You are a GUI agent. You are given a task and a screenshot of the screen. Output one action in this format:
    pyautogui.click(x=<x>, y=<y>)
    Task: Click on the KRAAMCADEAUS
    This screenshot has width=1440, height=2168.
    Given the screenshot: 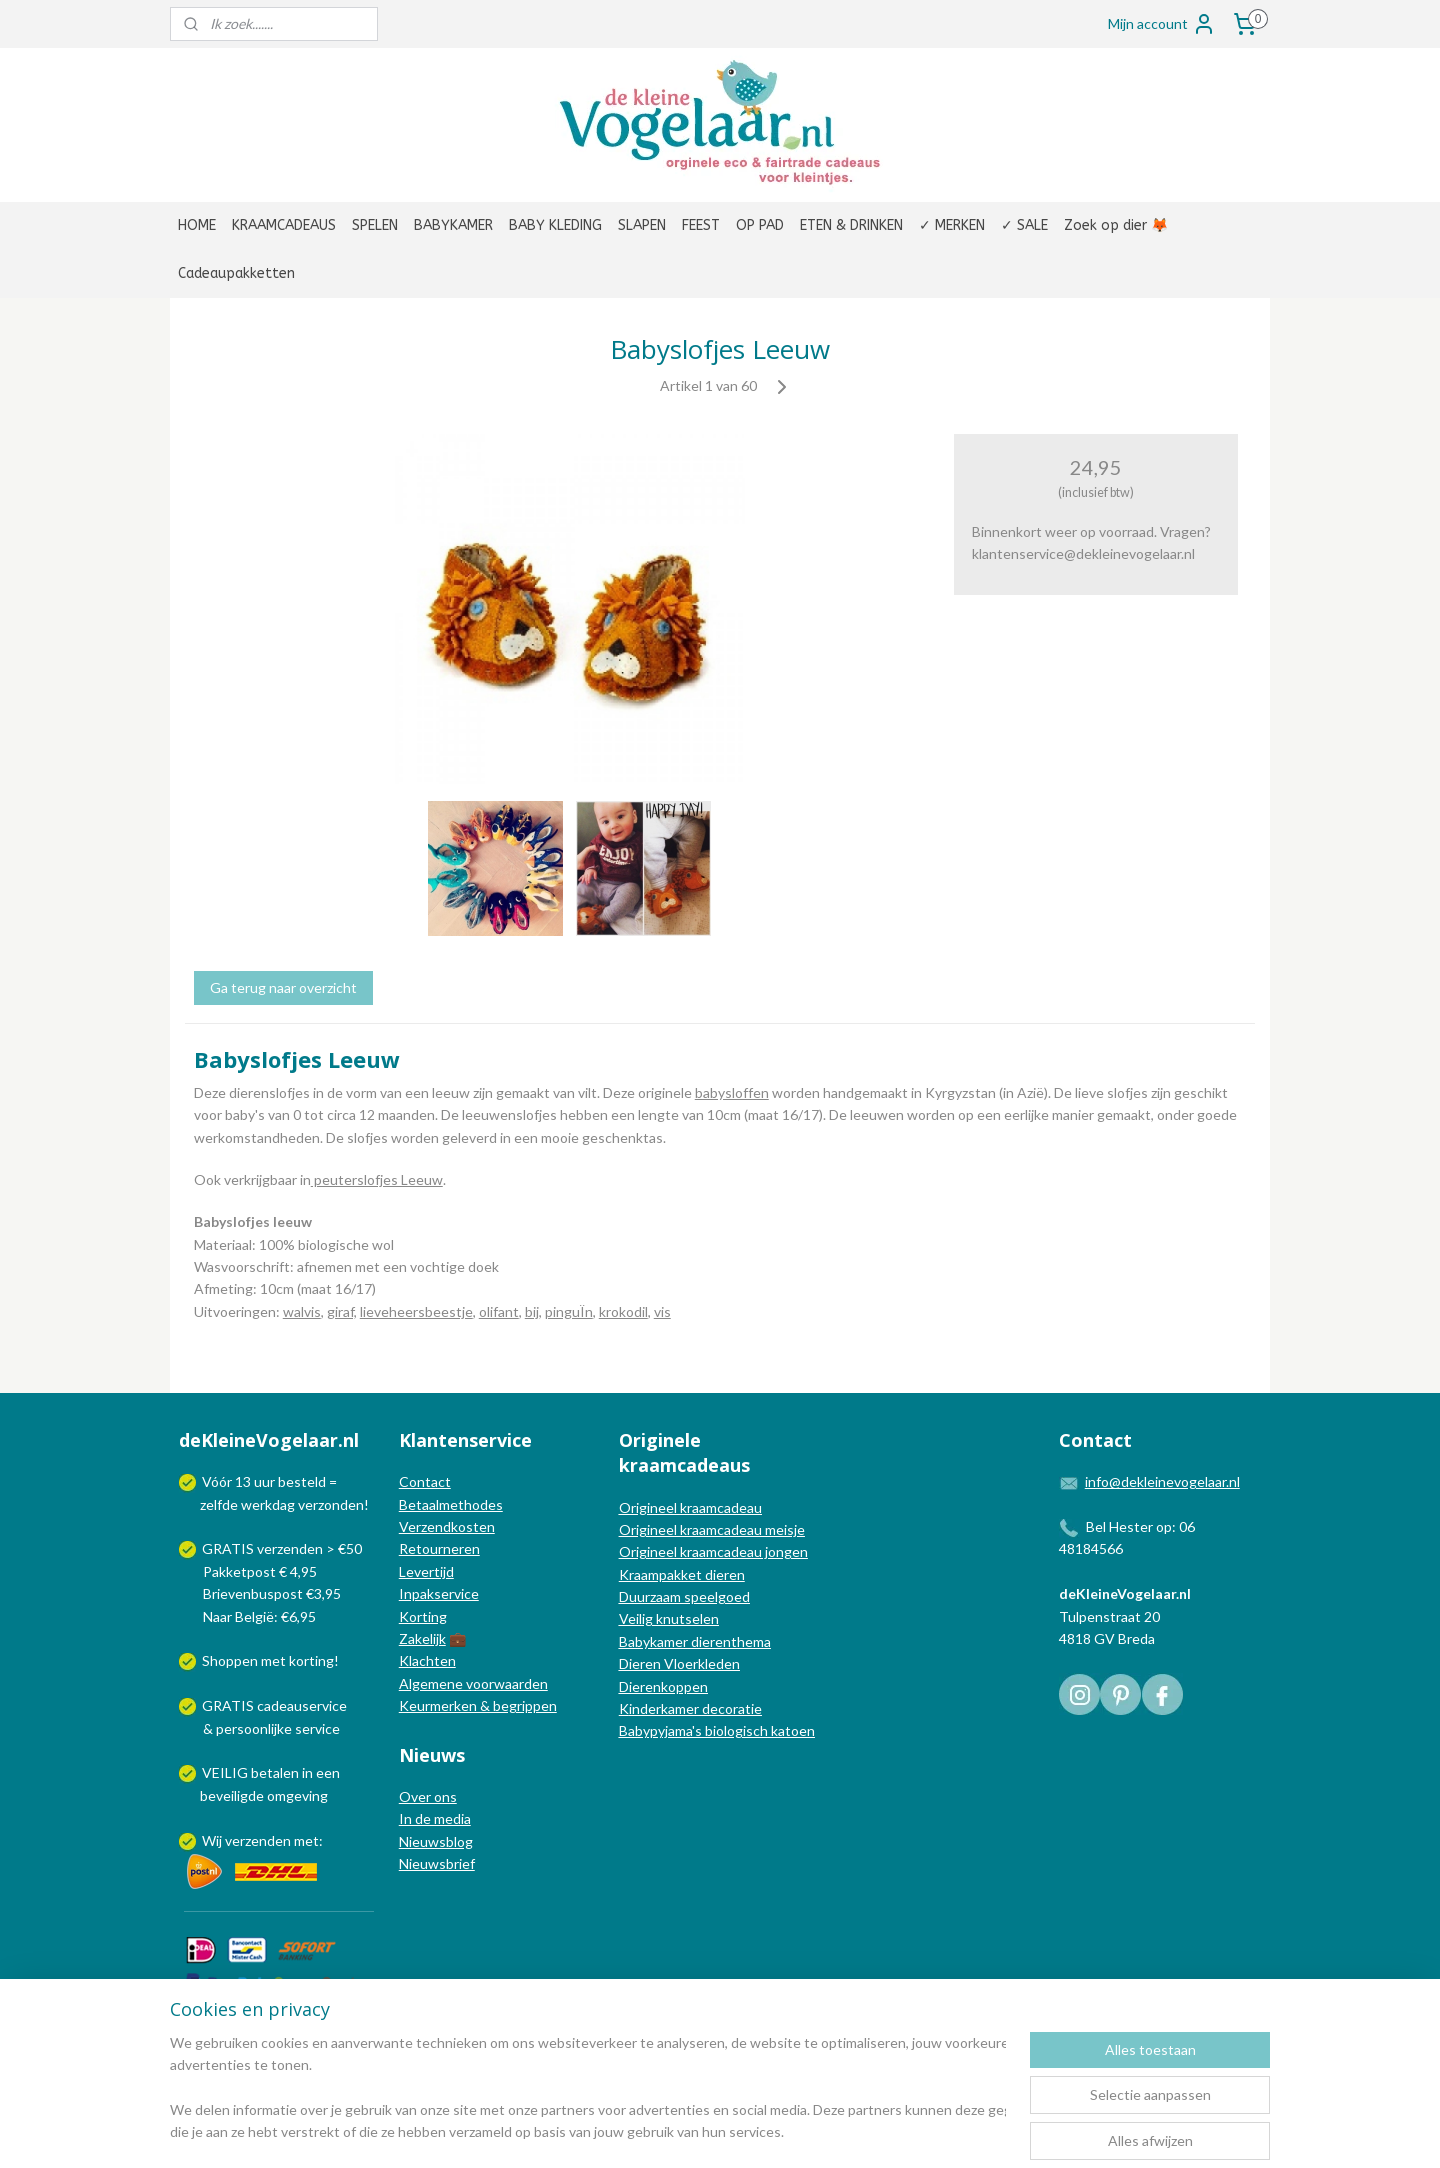 What is the action you would take?
    pyautogui.click(x=284, y=225)
    